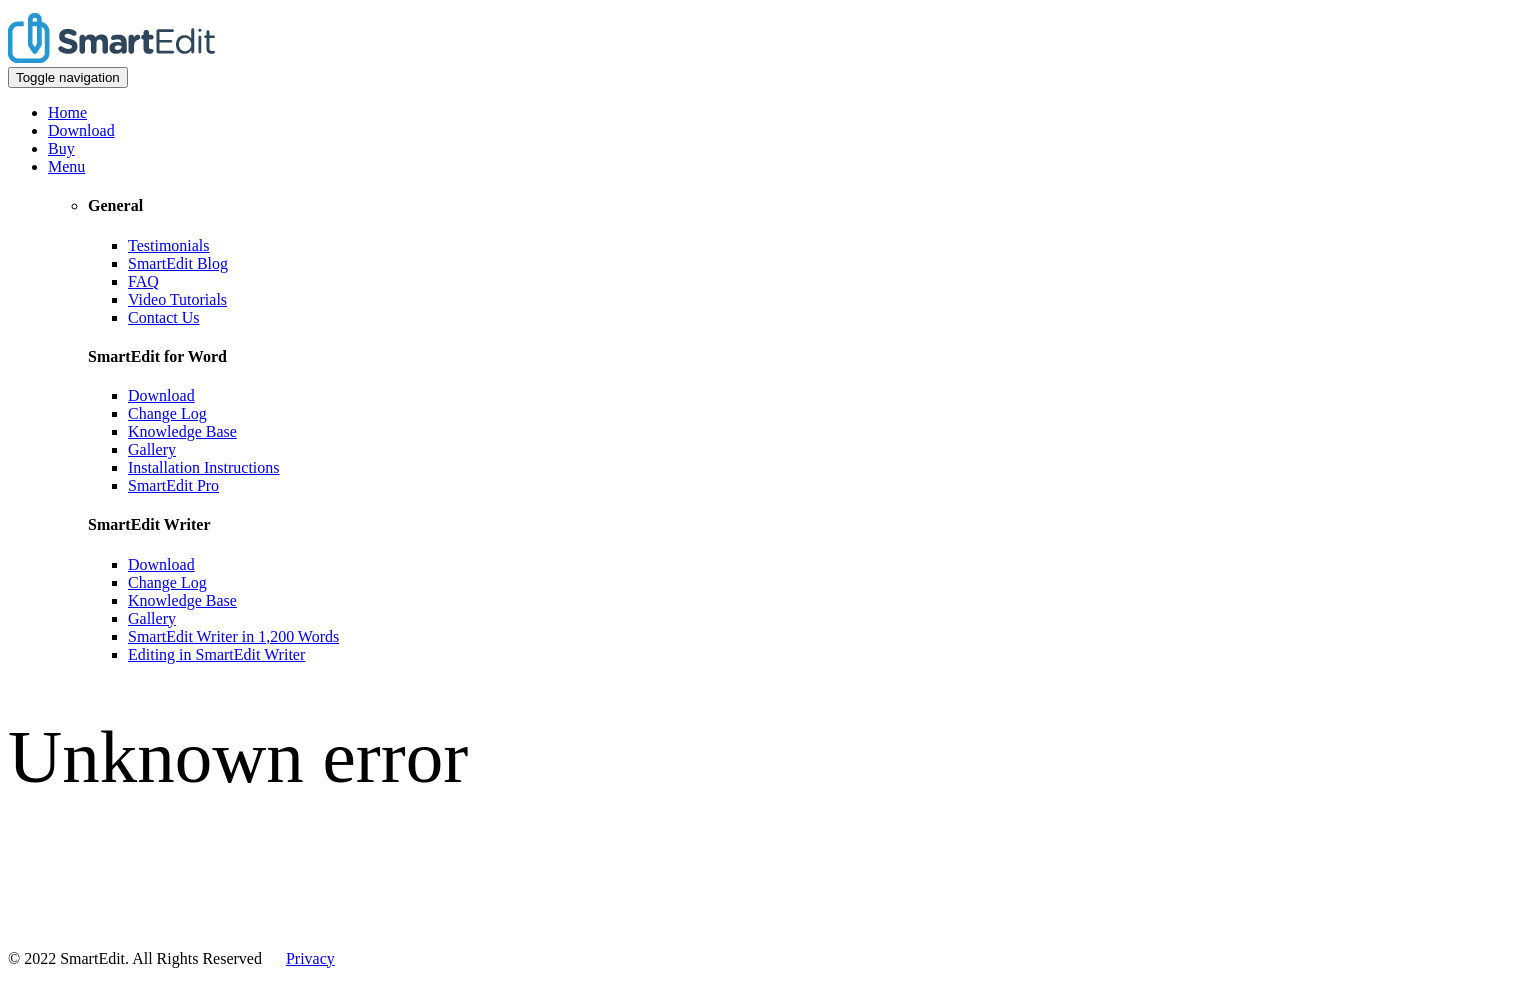 The height and width of the screenshot is (984, 1513). I want to click on SmartEdit Blog, so click(178, 263).